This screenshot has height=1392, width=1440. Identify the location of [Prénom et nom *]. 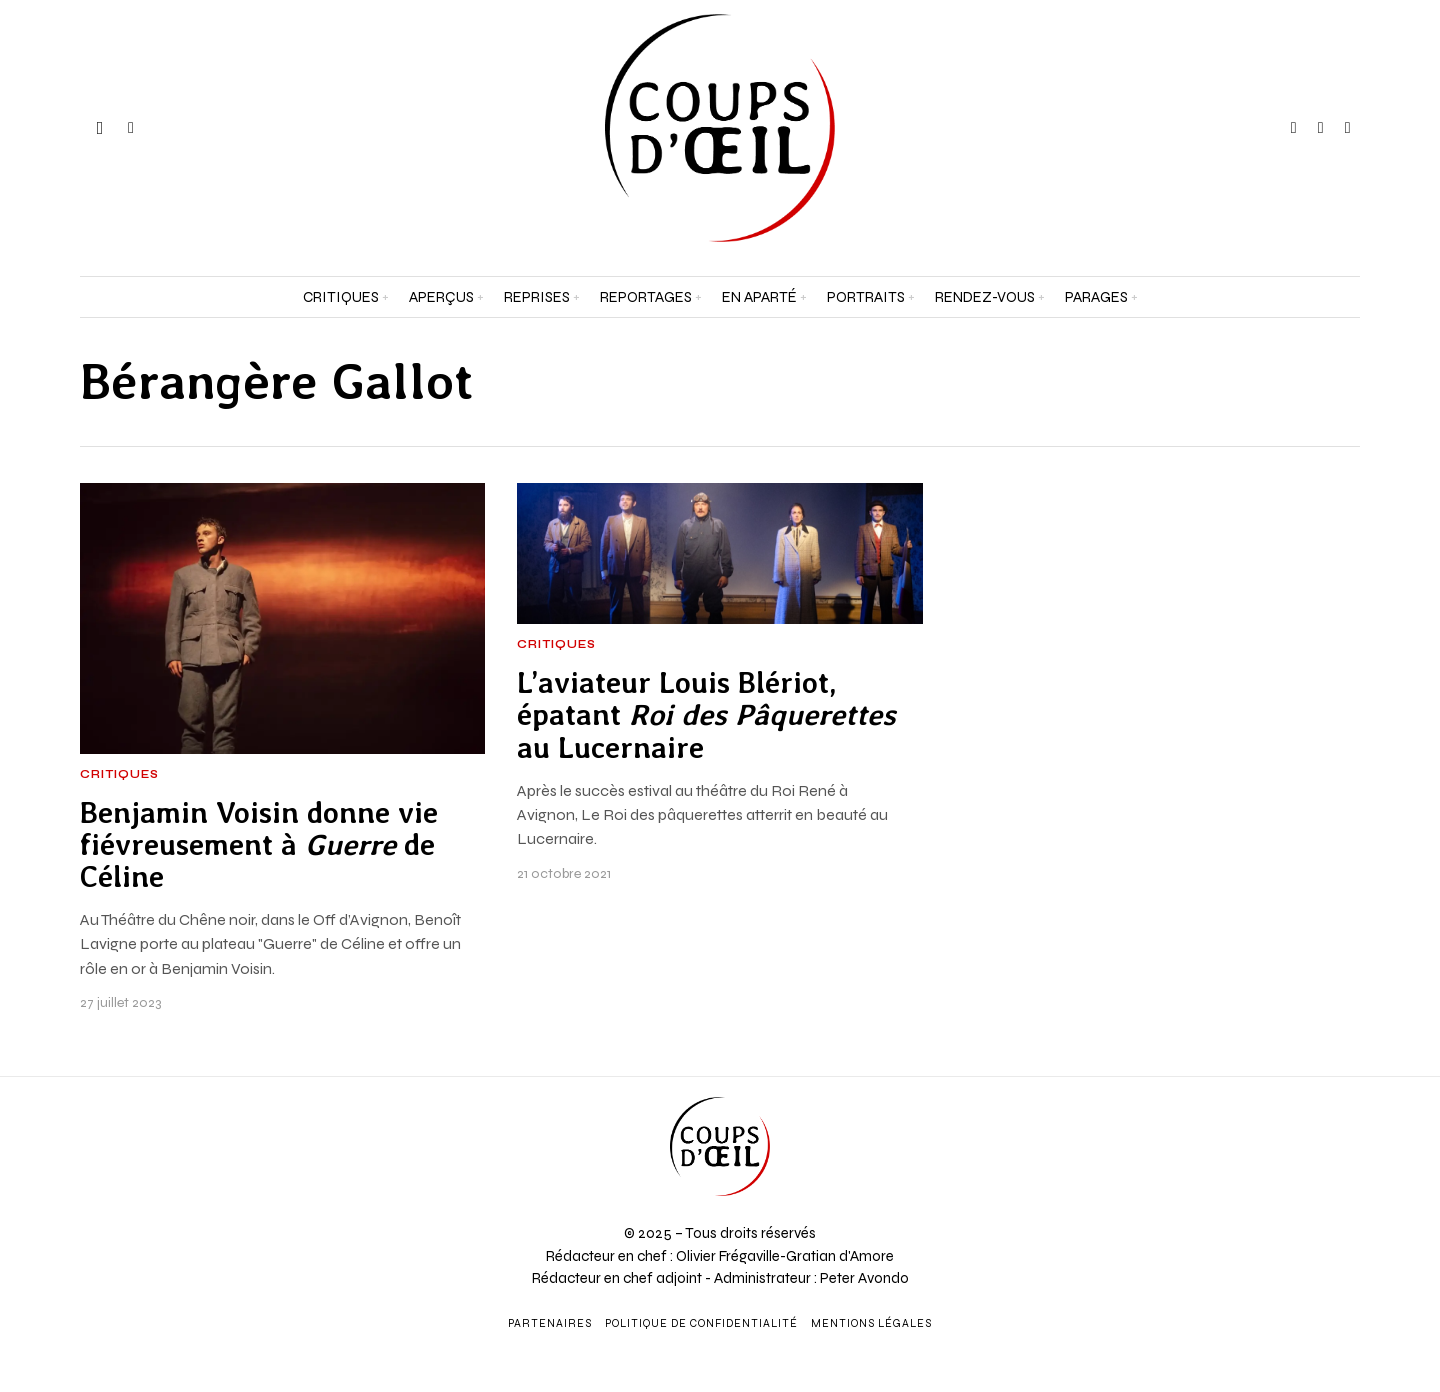
(1260, 1092).